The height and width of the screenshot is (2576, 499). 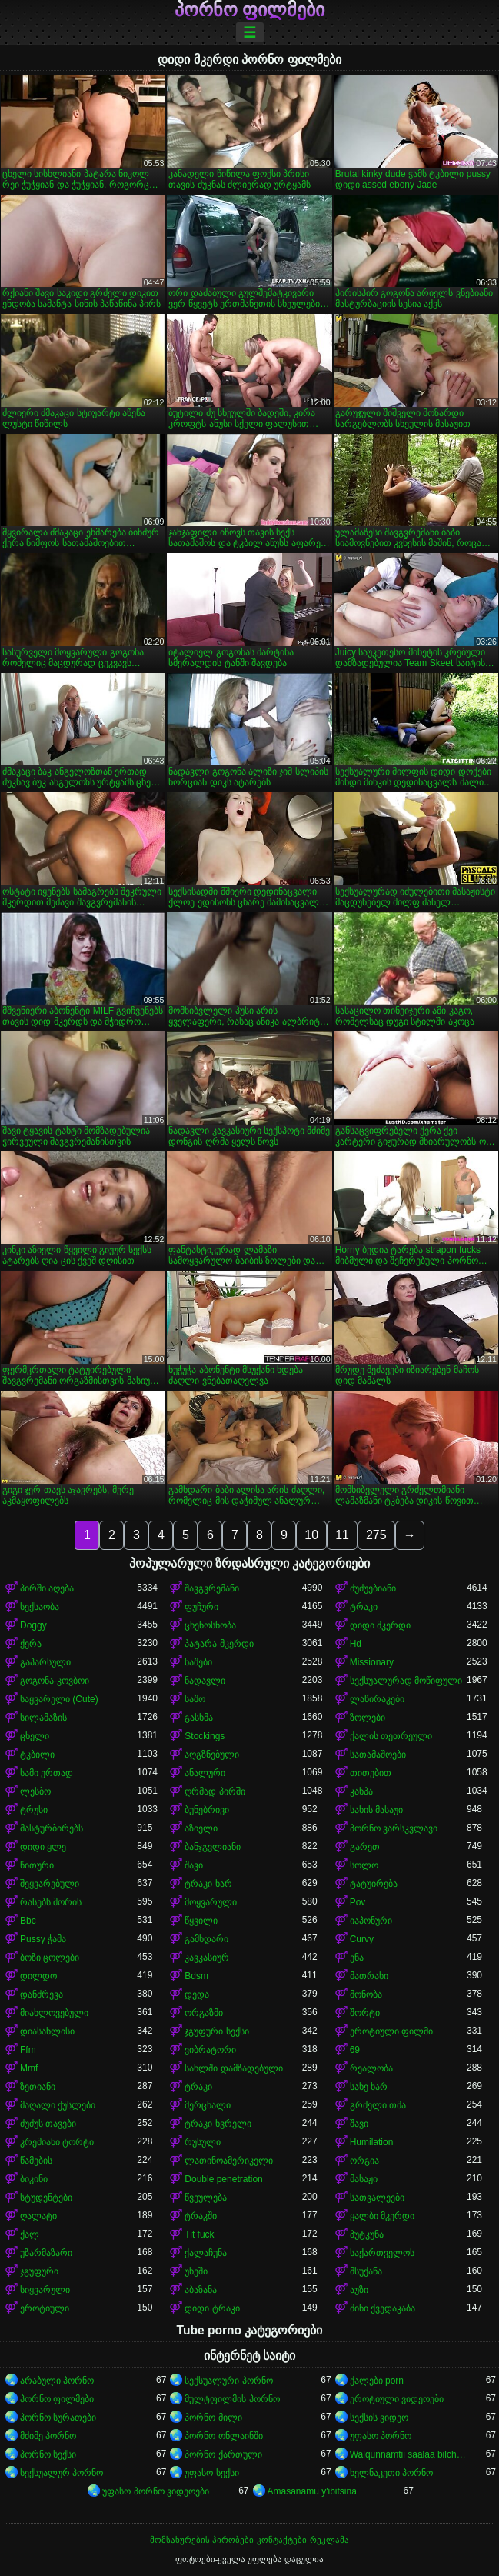 What do you see at coordinates (378, 1754) in the screenshot?
I see `სათამაშოები` at bounding box center [378, 1754].